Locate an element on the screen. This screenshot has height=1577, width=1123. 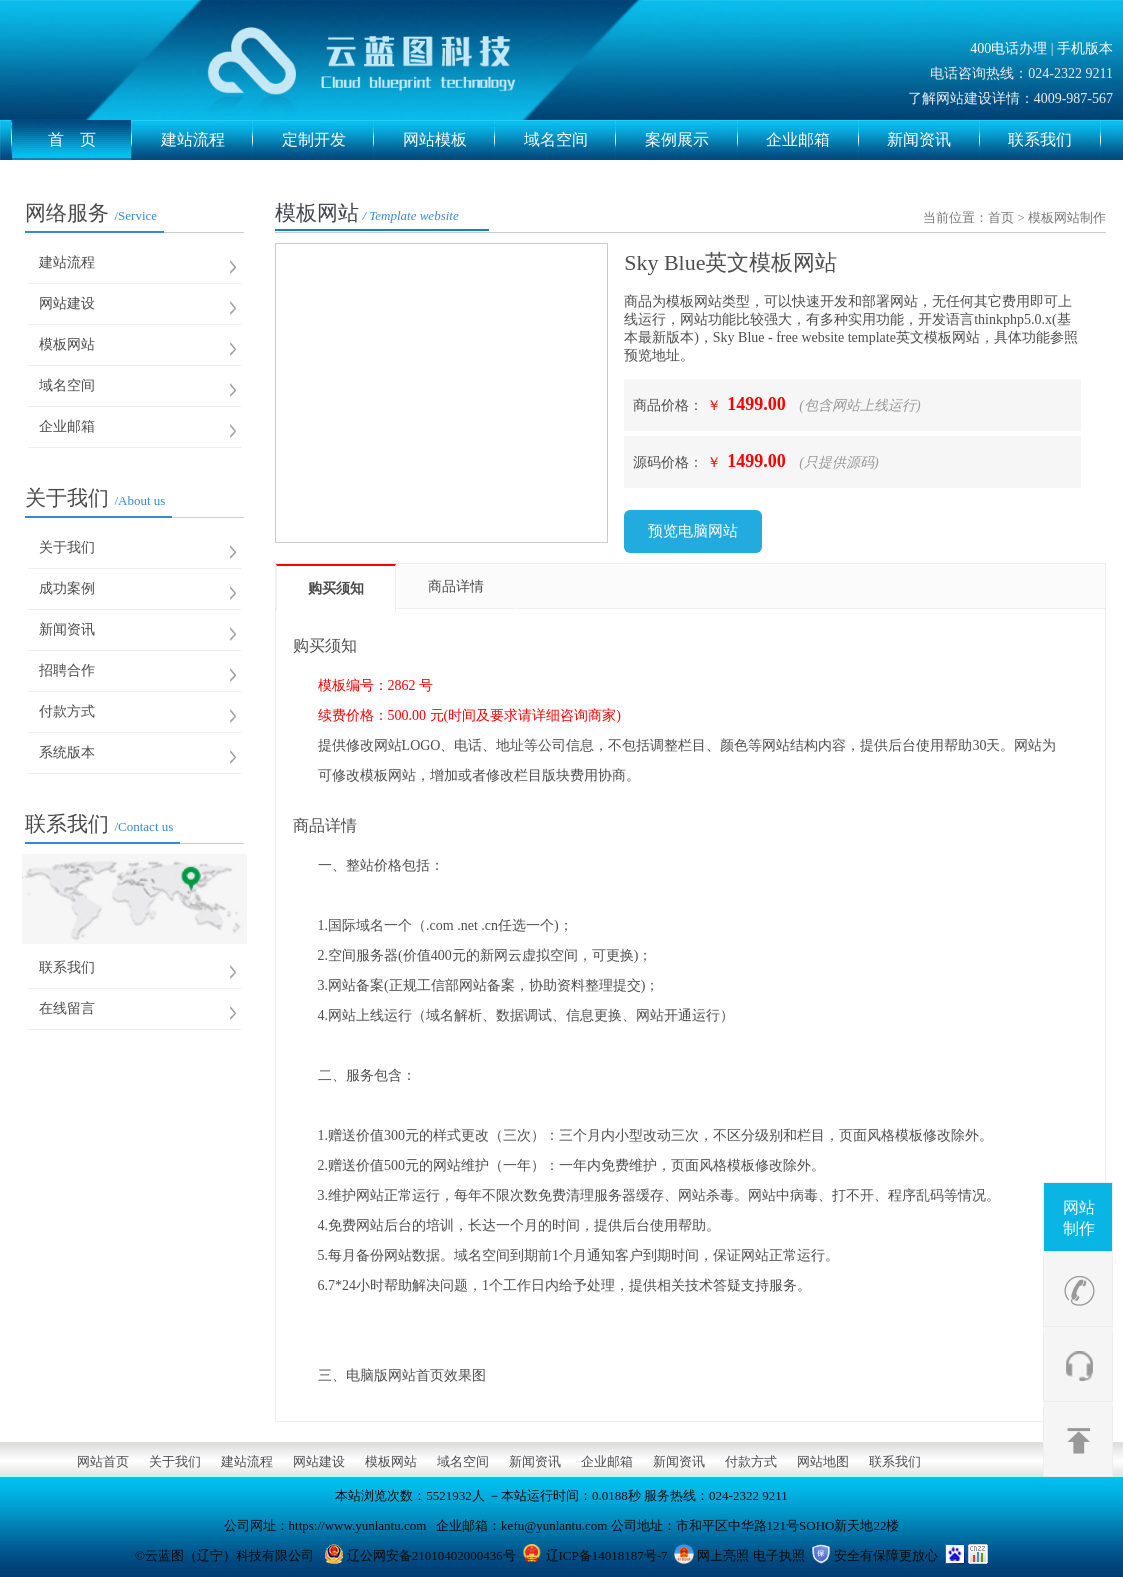
关于我们 is located at coordinates (95, 498).